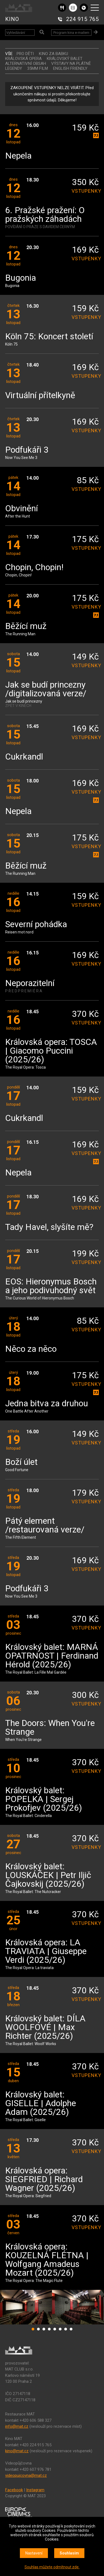  Describe the element at coordinates (24, 757) in the screenshot. I see `Cukrkandl` at that location.